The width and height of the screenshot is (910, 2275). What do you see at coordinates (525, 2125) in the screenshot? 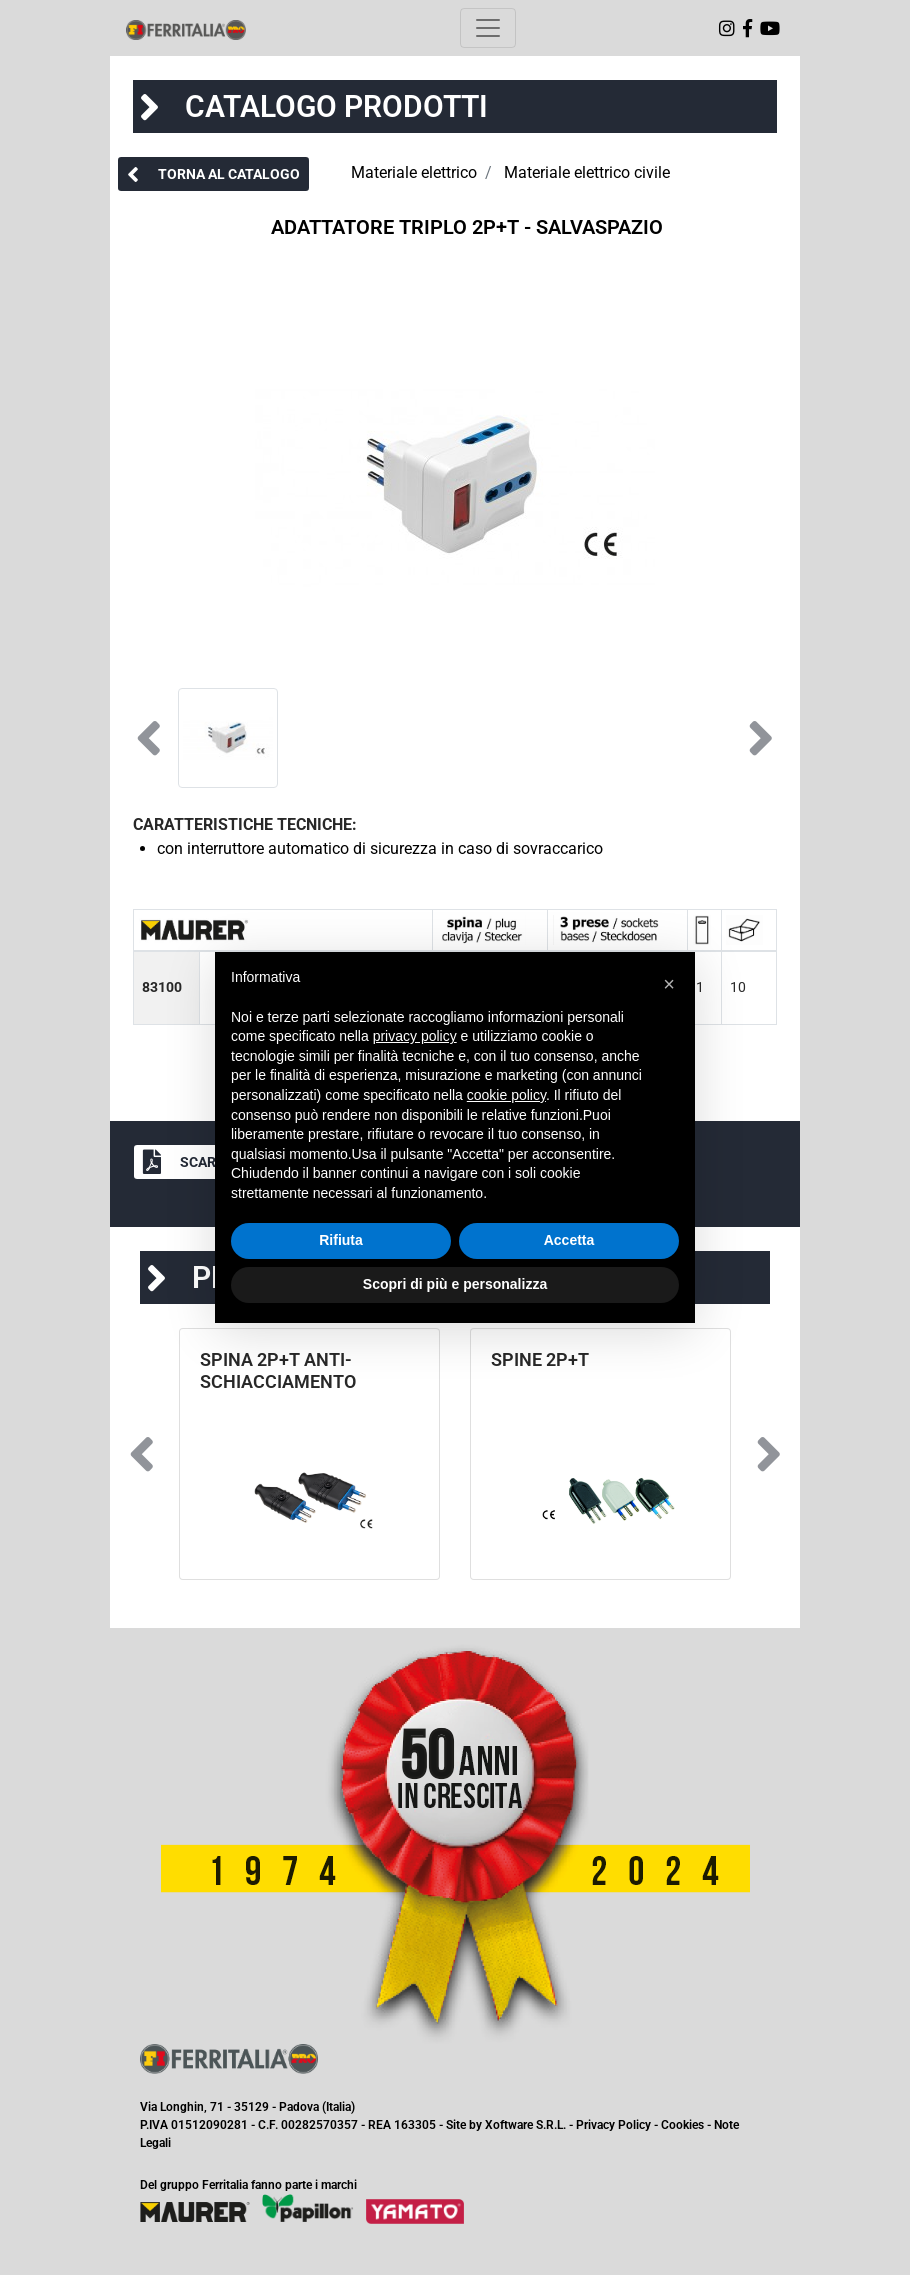
I see `Xoftware S.R.L.` at bounding box center [525, 2125].